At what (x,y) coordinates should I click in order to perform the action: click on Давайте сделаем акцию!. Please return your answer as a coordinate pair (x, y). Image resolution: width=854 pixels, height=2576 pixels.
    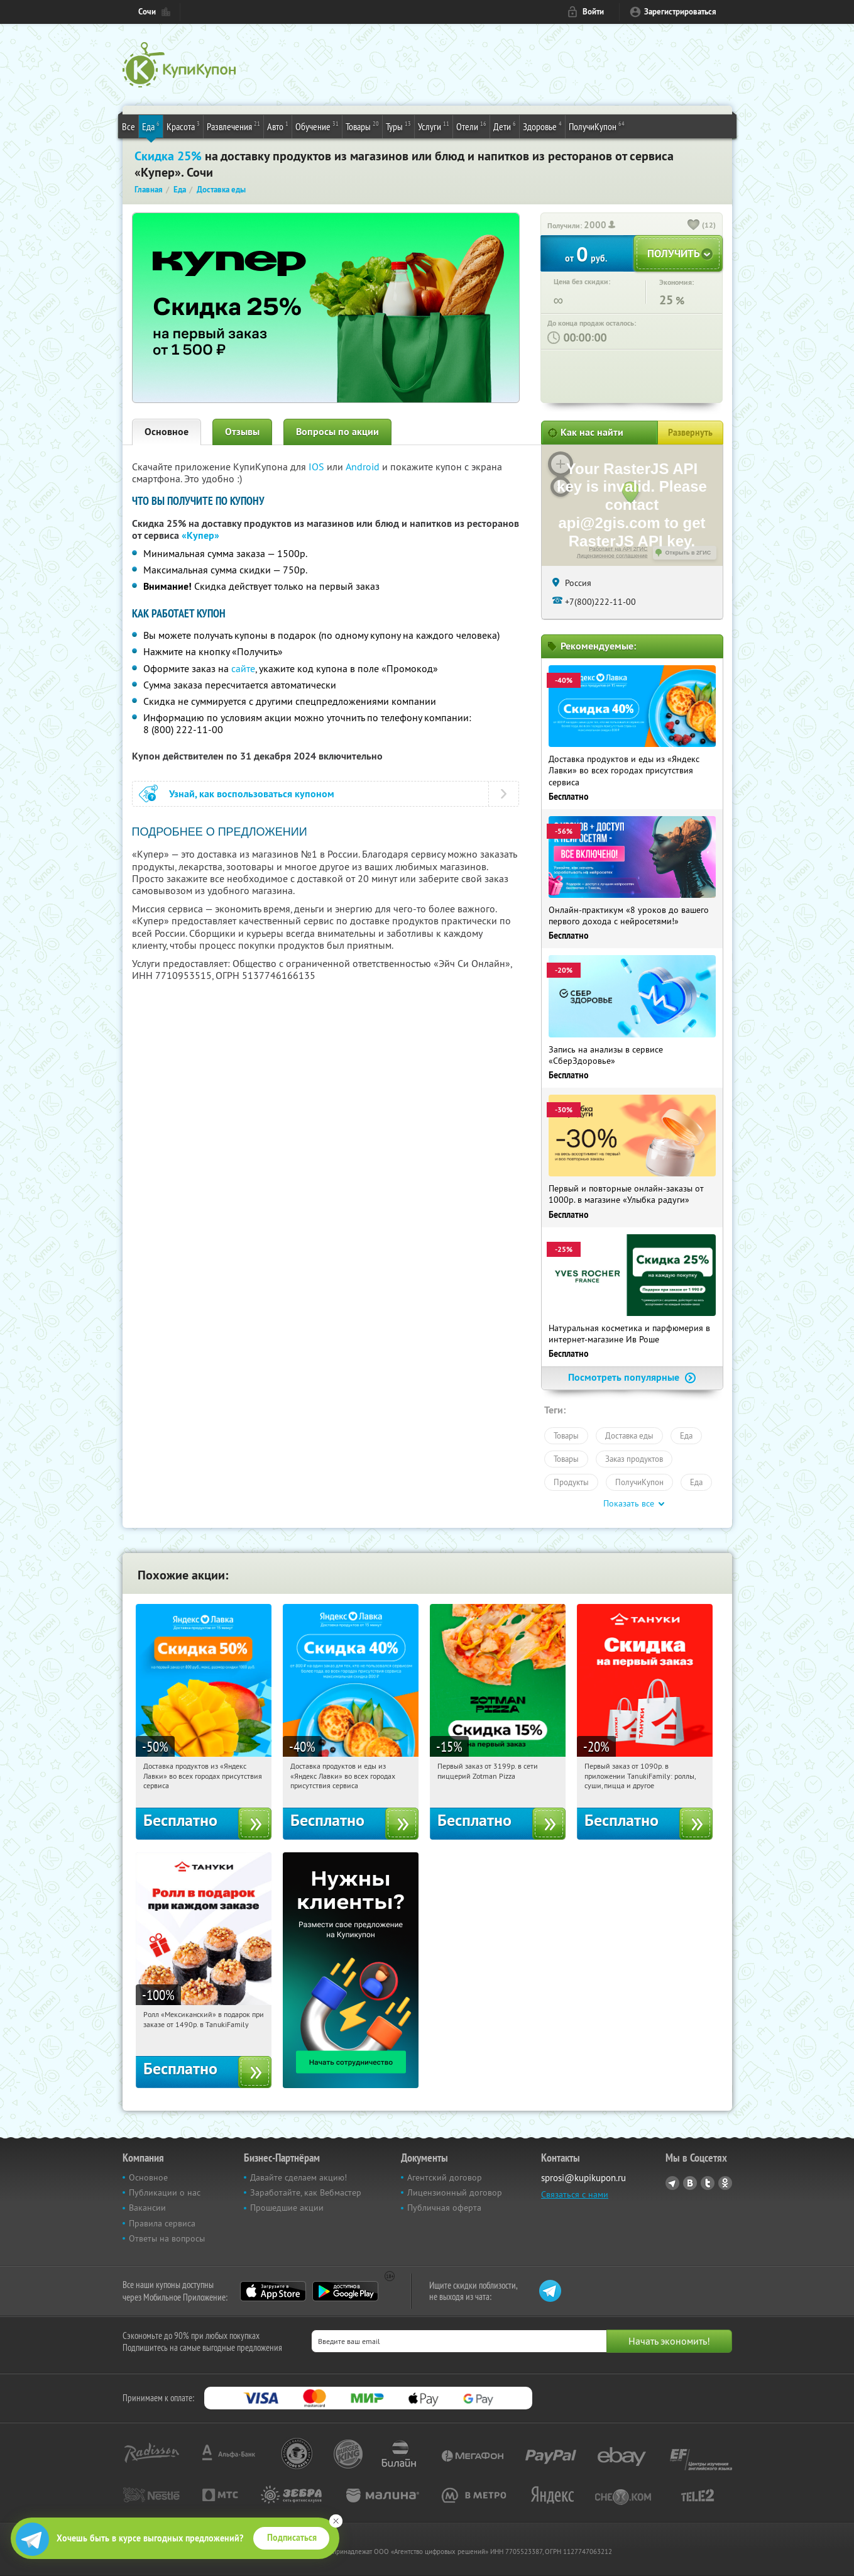
    Looking at the image, I should click on (298, 2177).